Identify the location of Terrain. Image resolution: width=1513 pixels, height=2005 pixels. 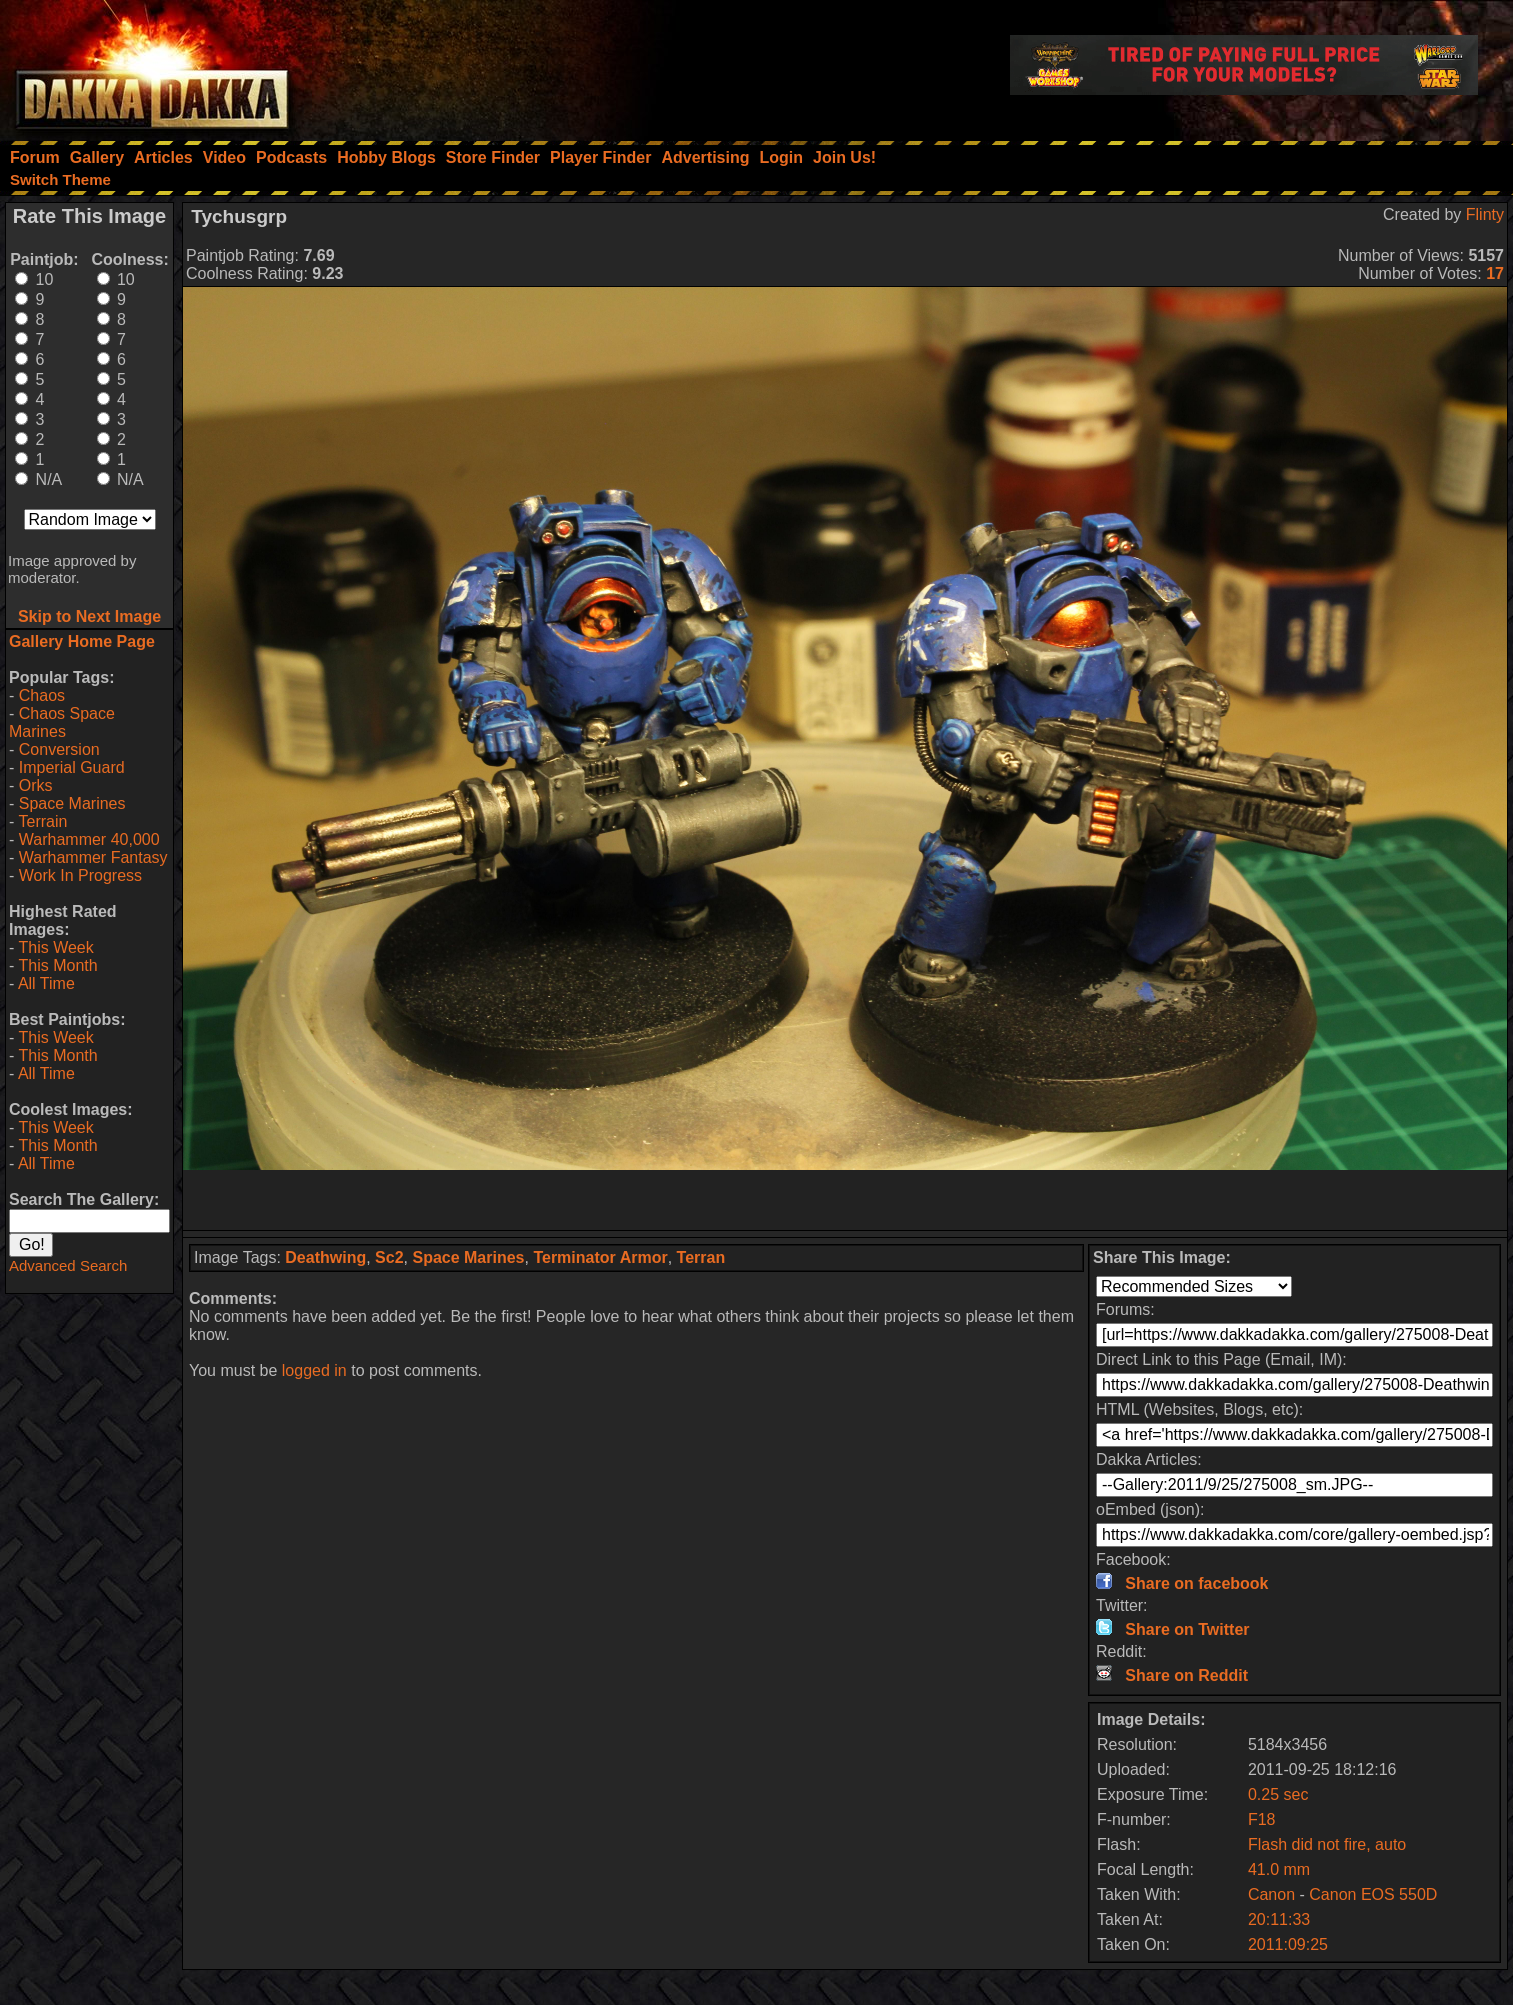
(42, 821).